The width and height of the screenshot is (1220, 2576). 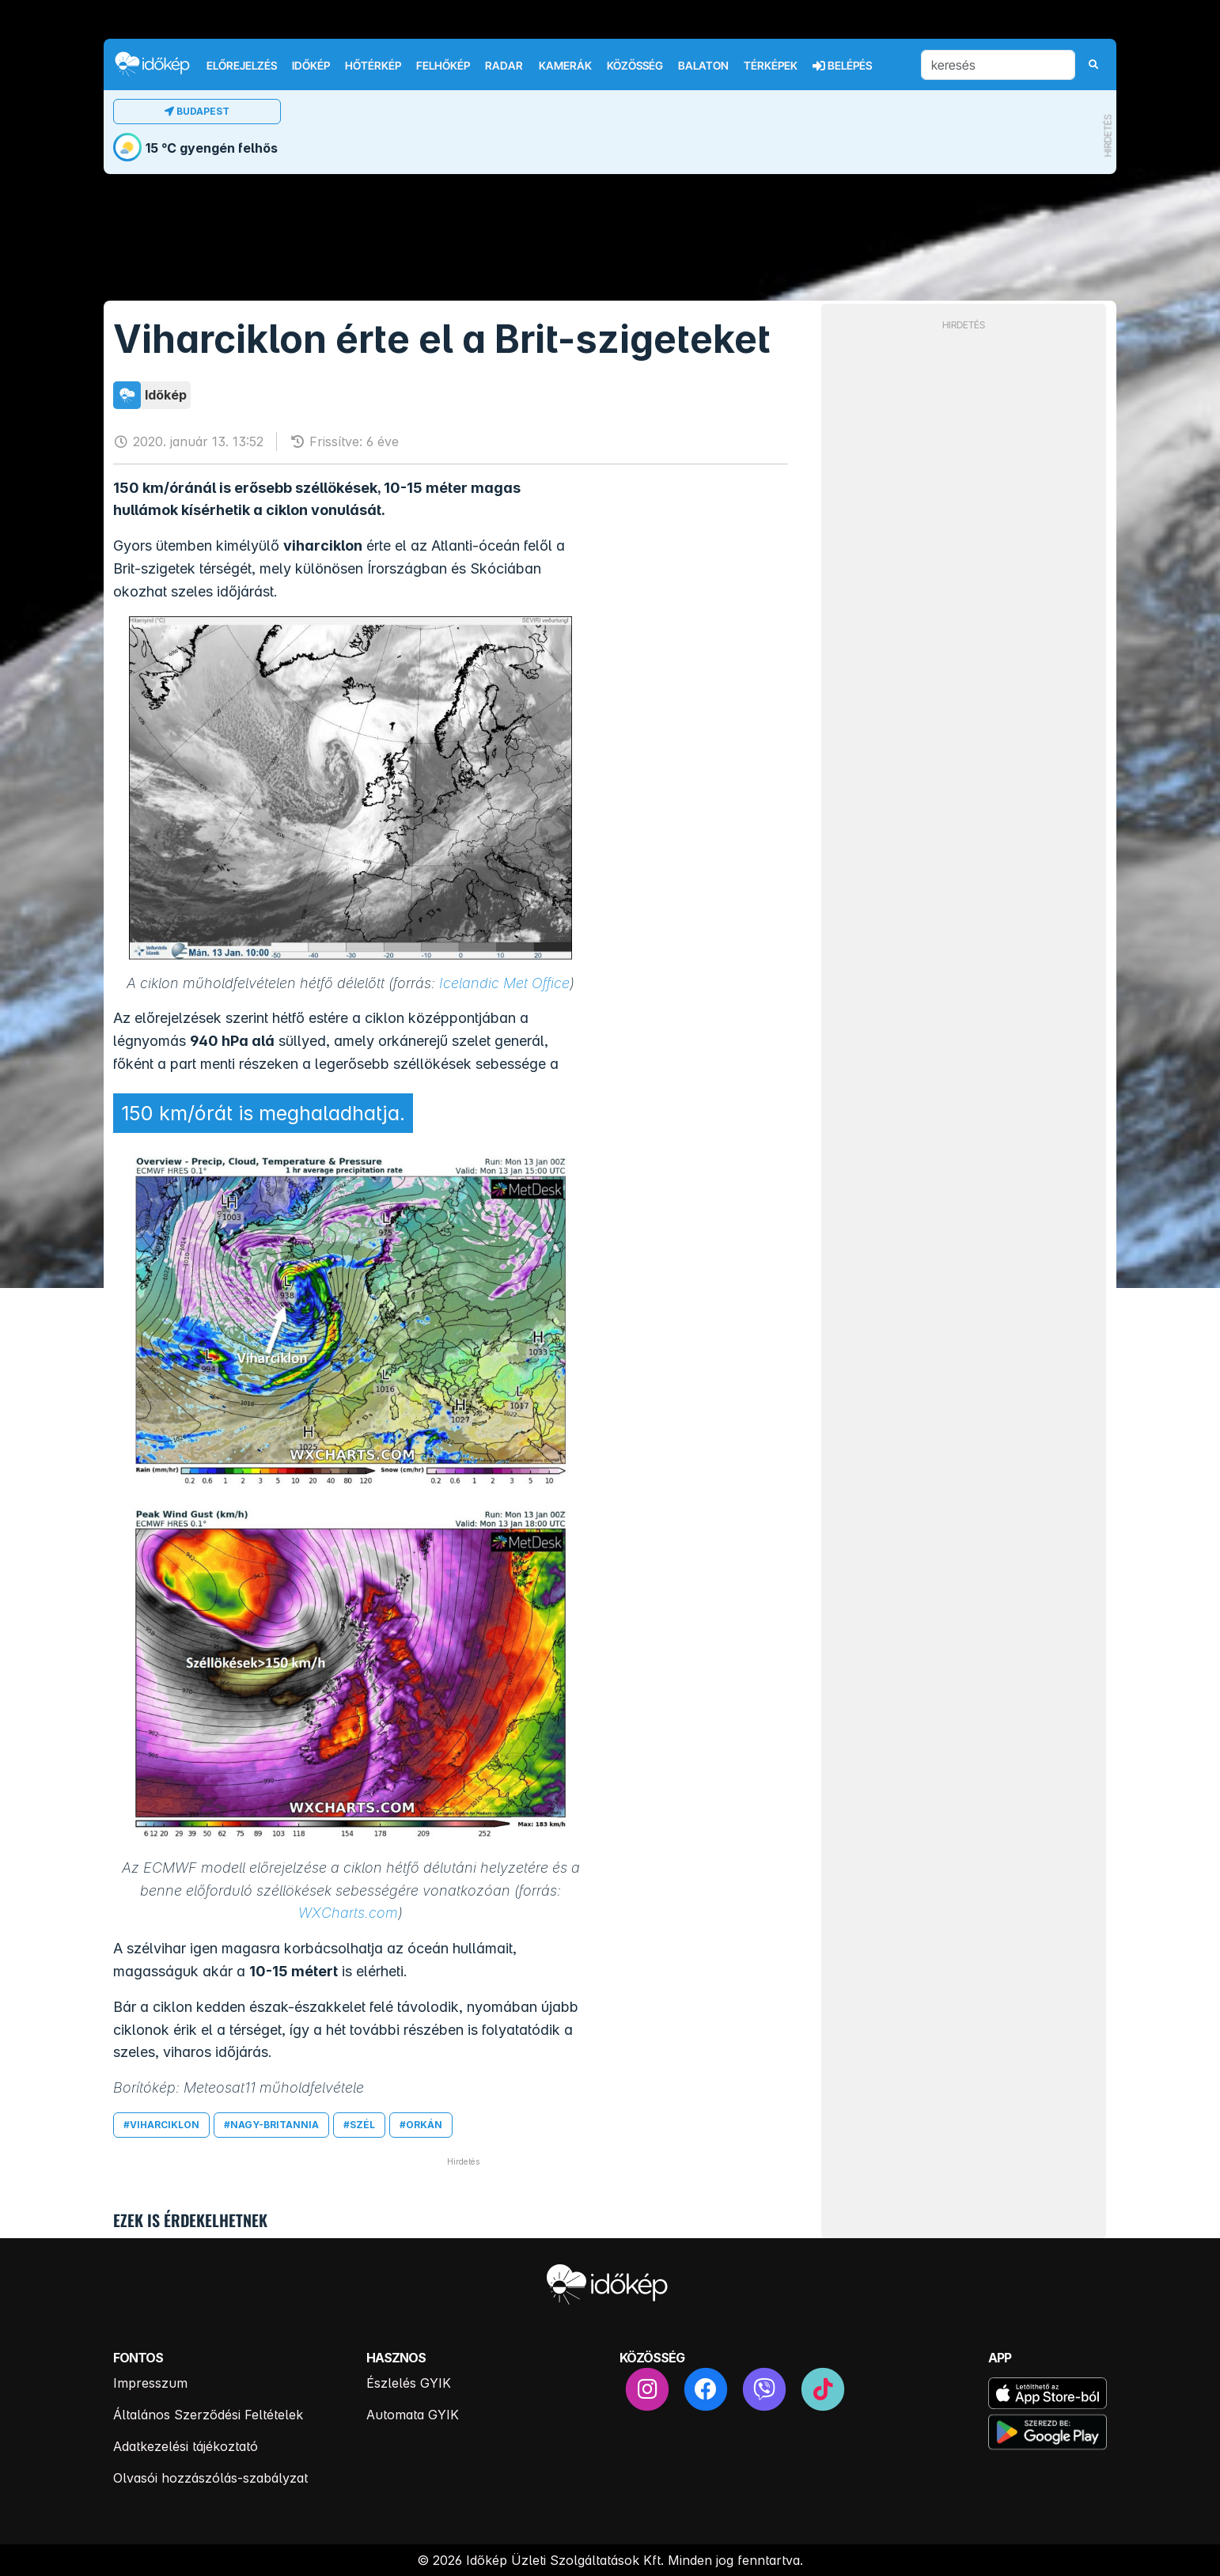 What do you see at coordinates (421, 2125) in the screenshot?
I see `#orkán` at bounding box center [421, 2125].